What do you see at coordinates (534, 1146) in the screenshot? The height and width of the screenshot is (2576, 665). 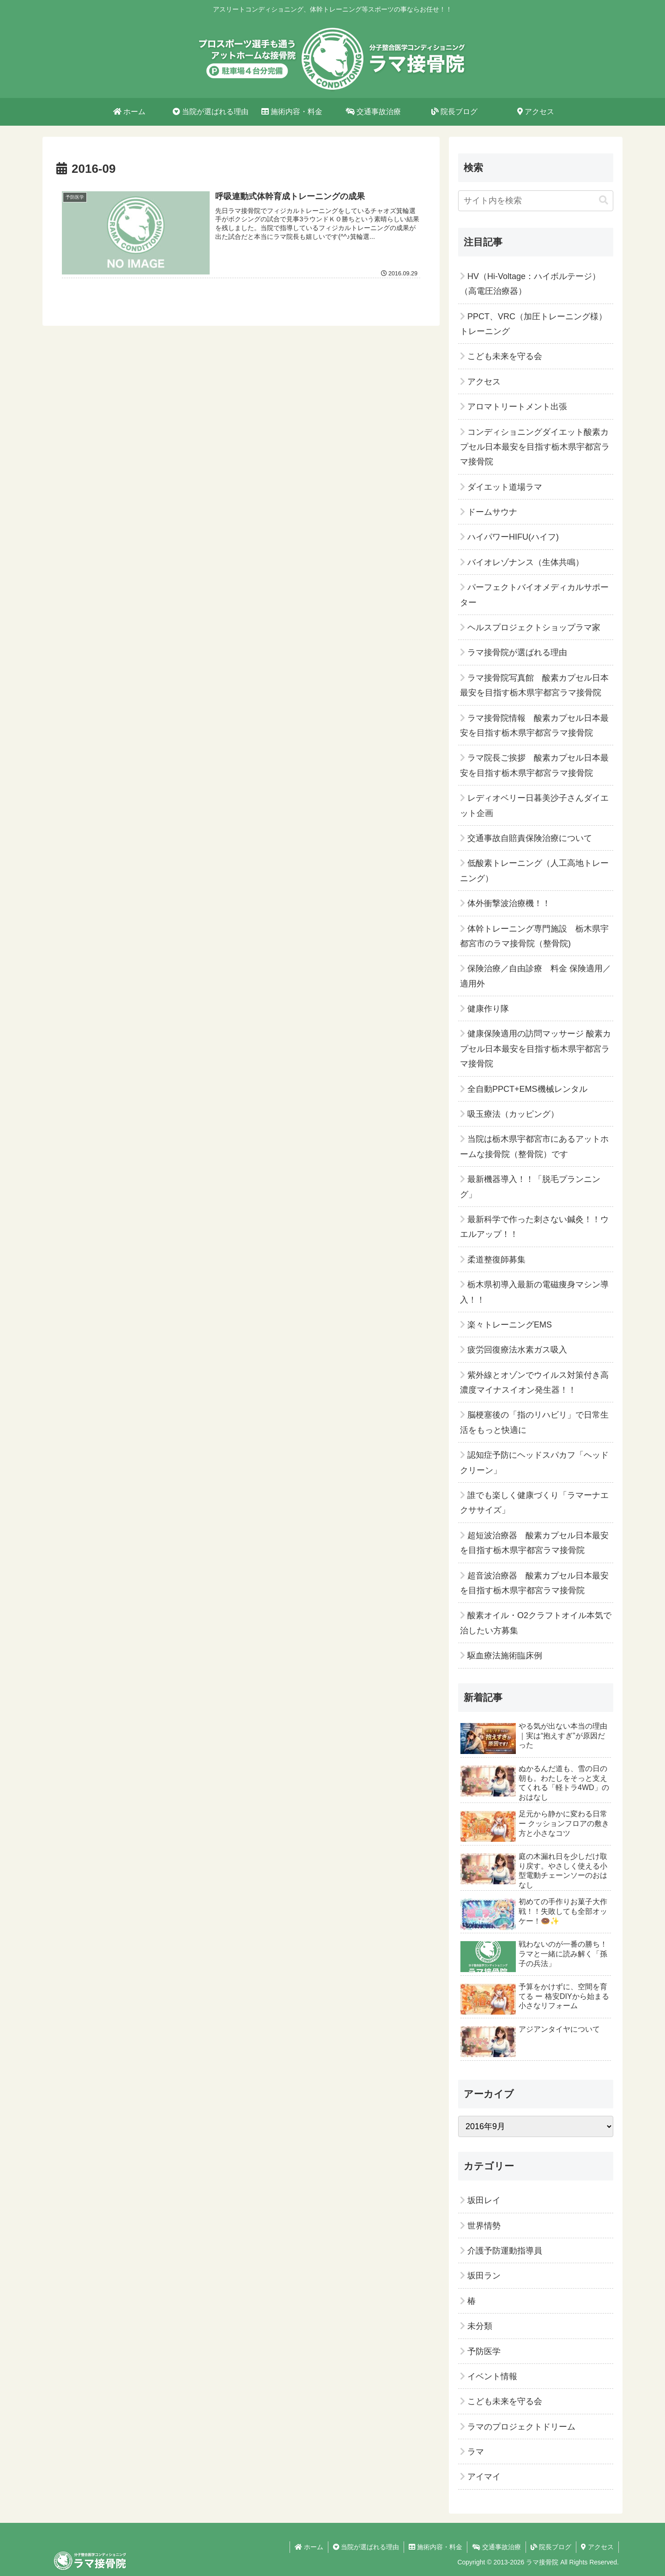 I see `当院は栃木県宇都宮市にあるアットホームな接骨院（整骨院）です` at bounding box center [534, 1146].